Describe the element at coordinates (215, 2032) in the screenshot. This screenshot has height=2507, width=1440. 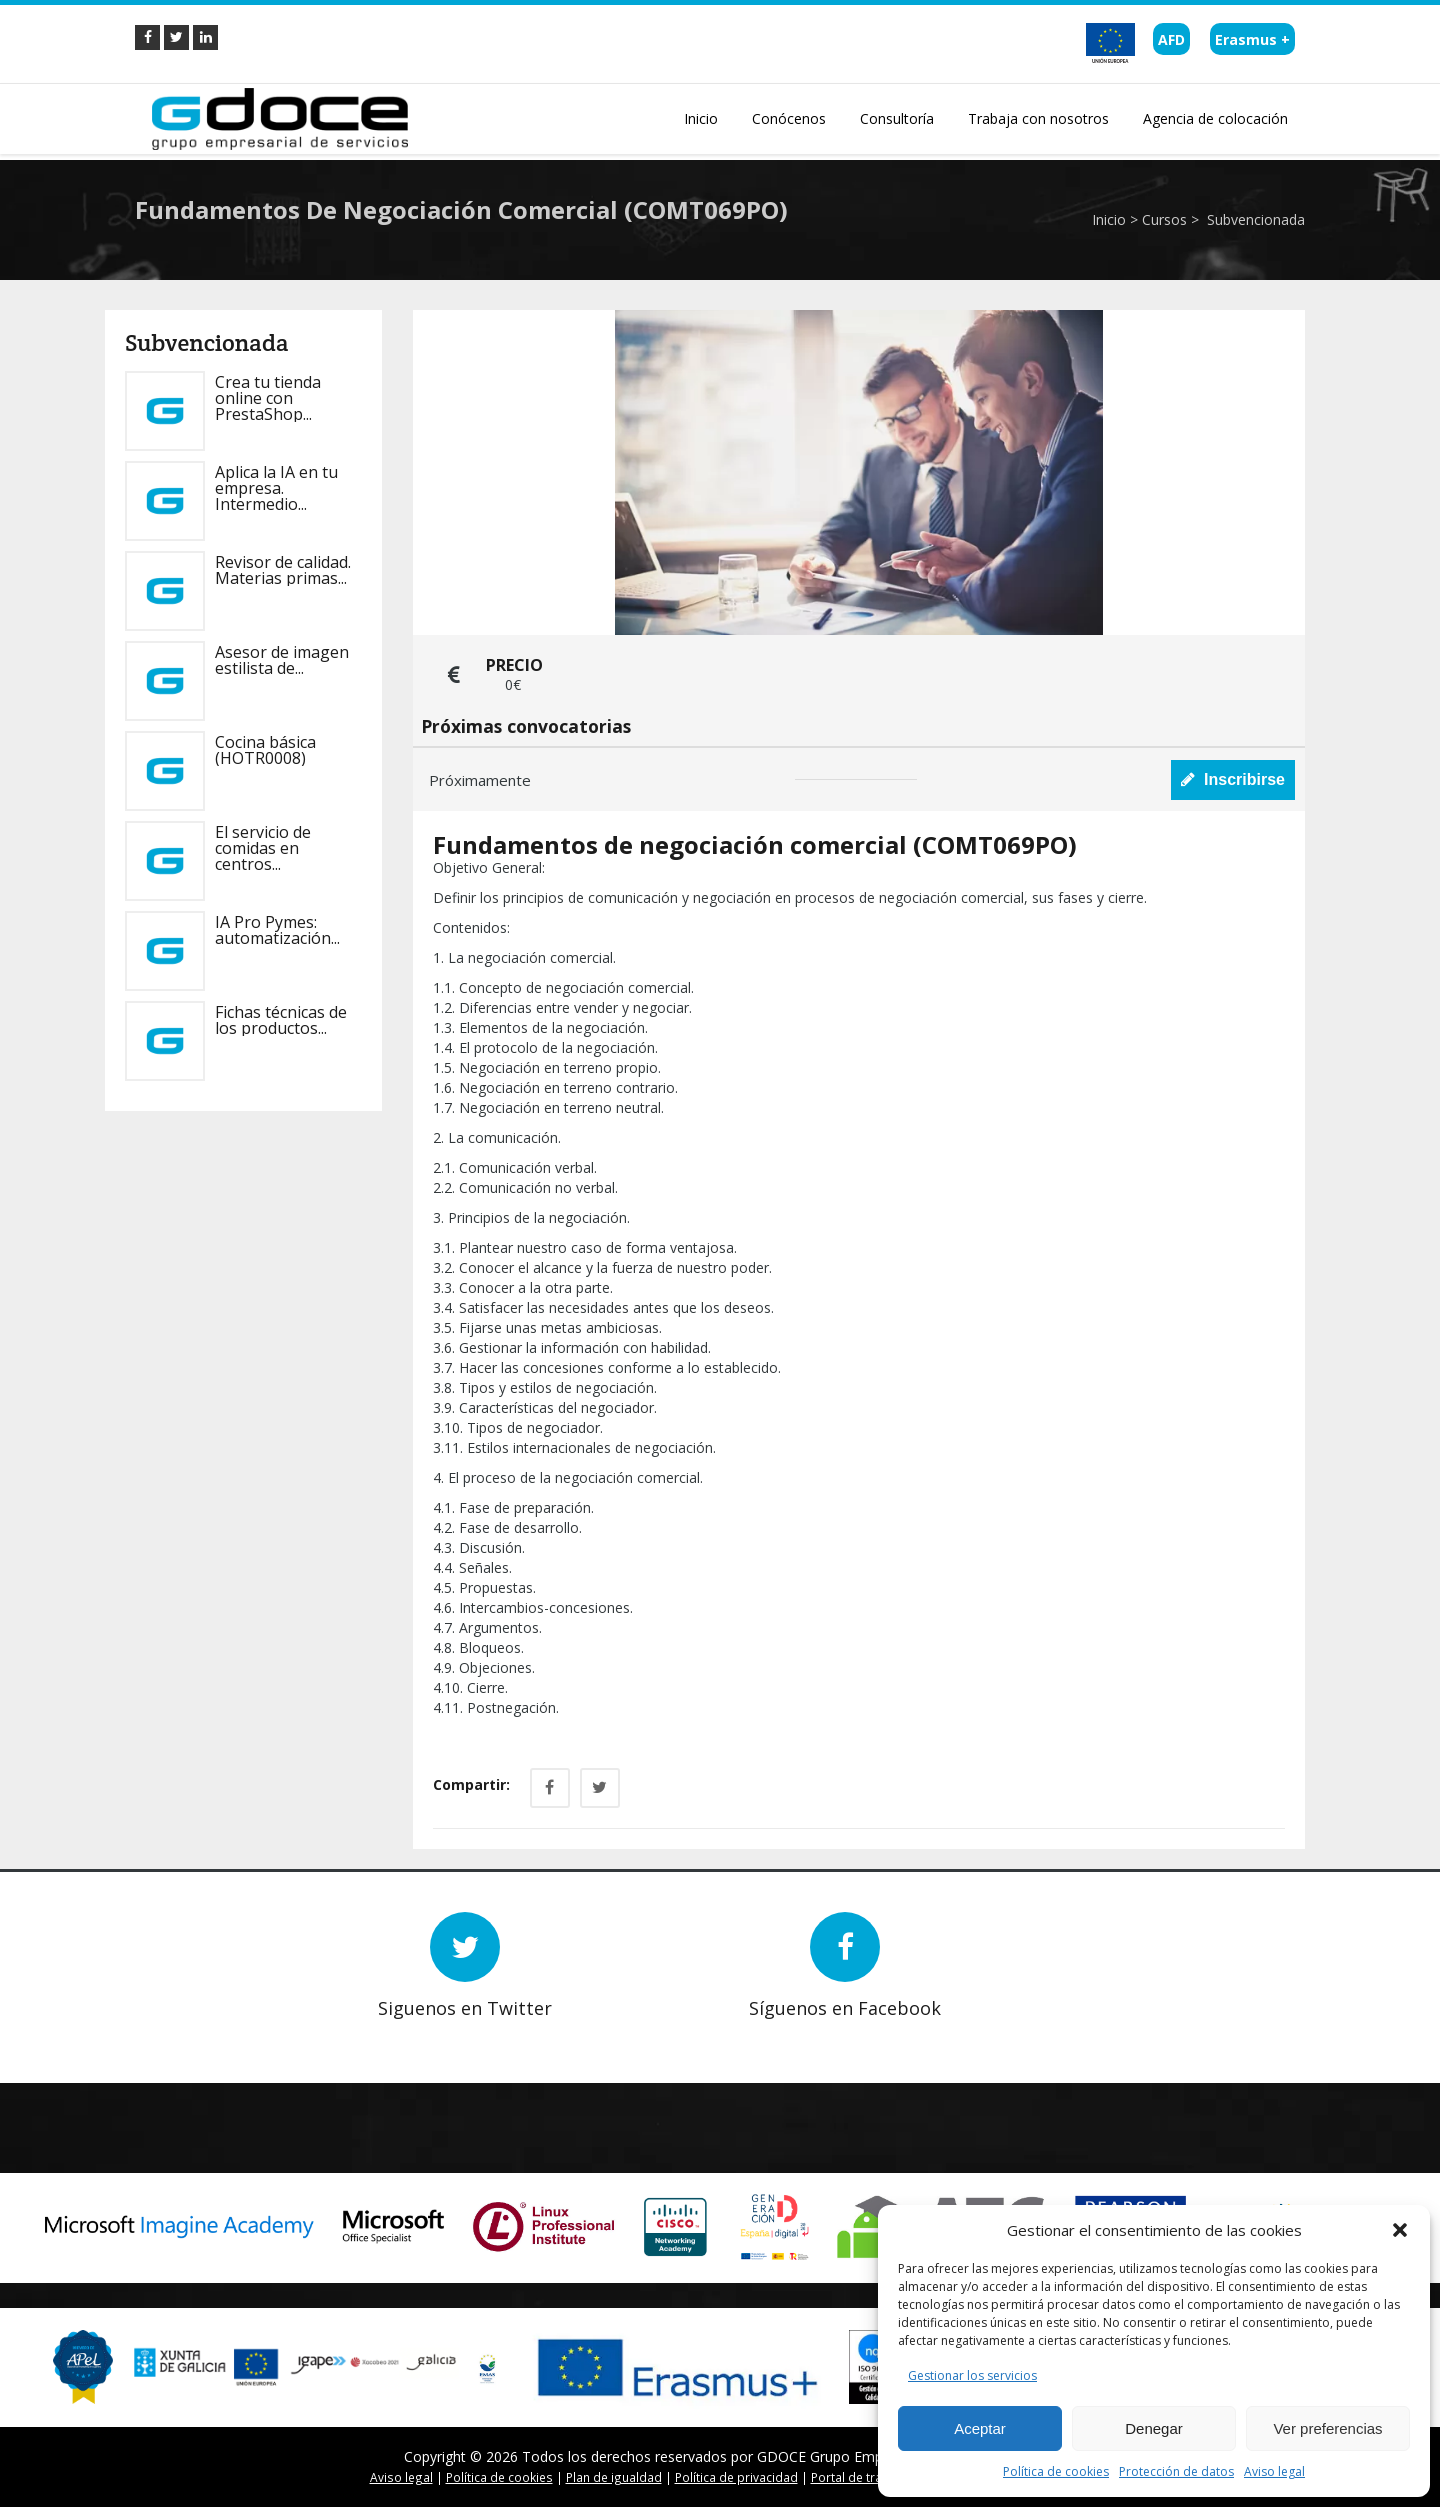
I see `Next` at that location.